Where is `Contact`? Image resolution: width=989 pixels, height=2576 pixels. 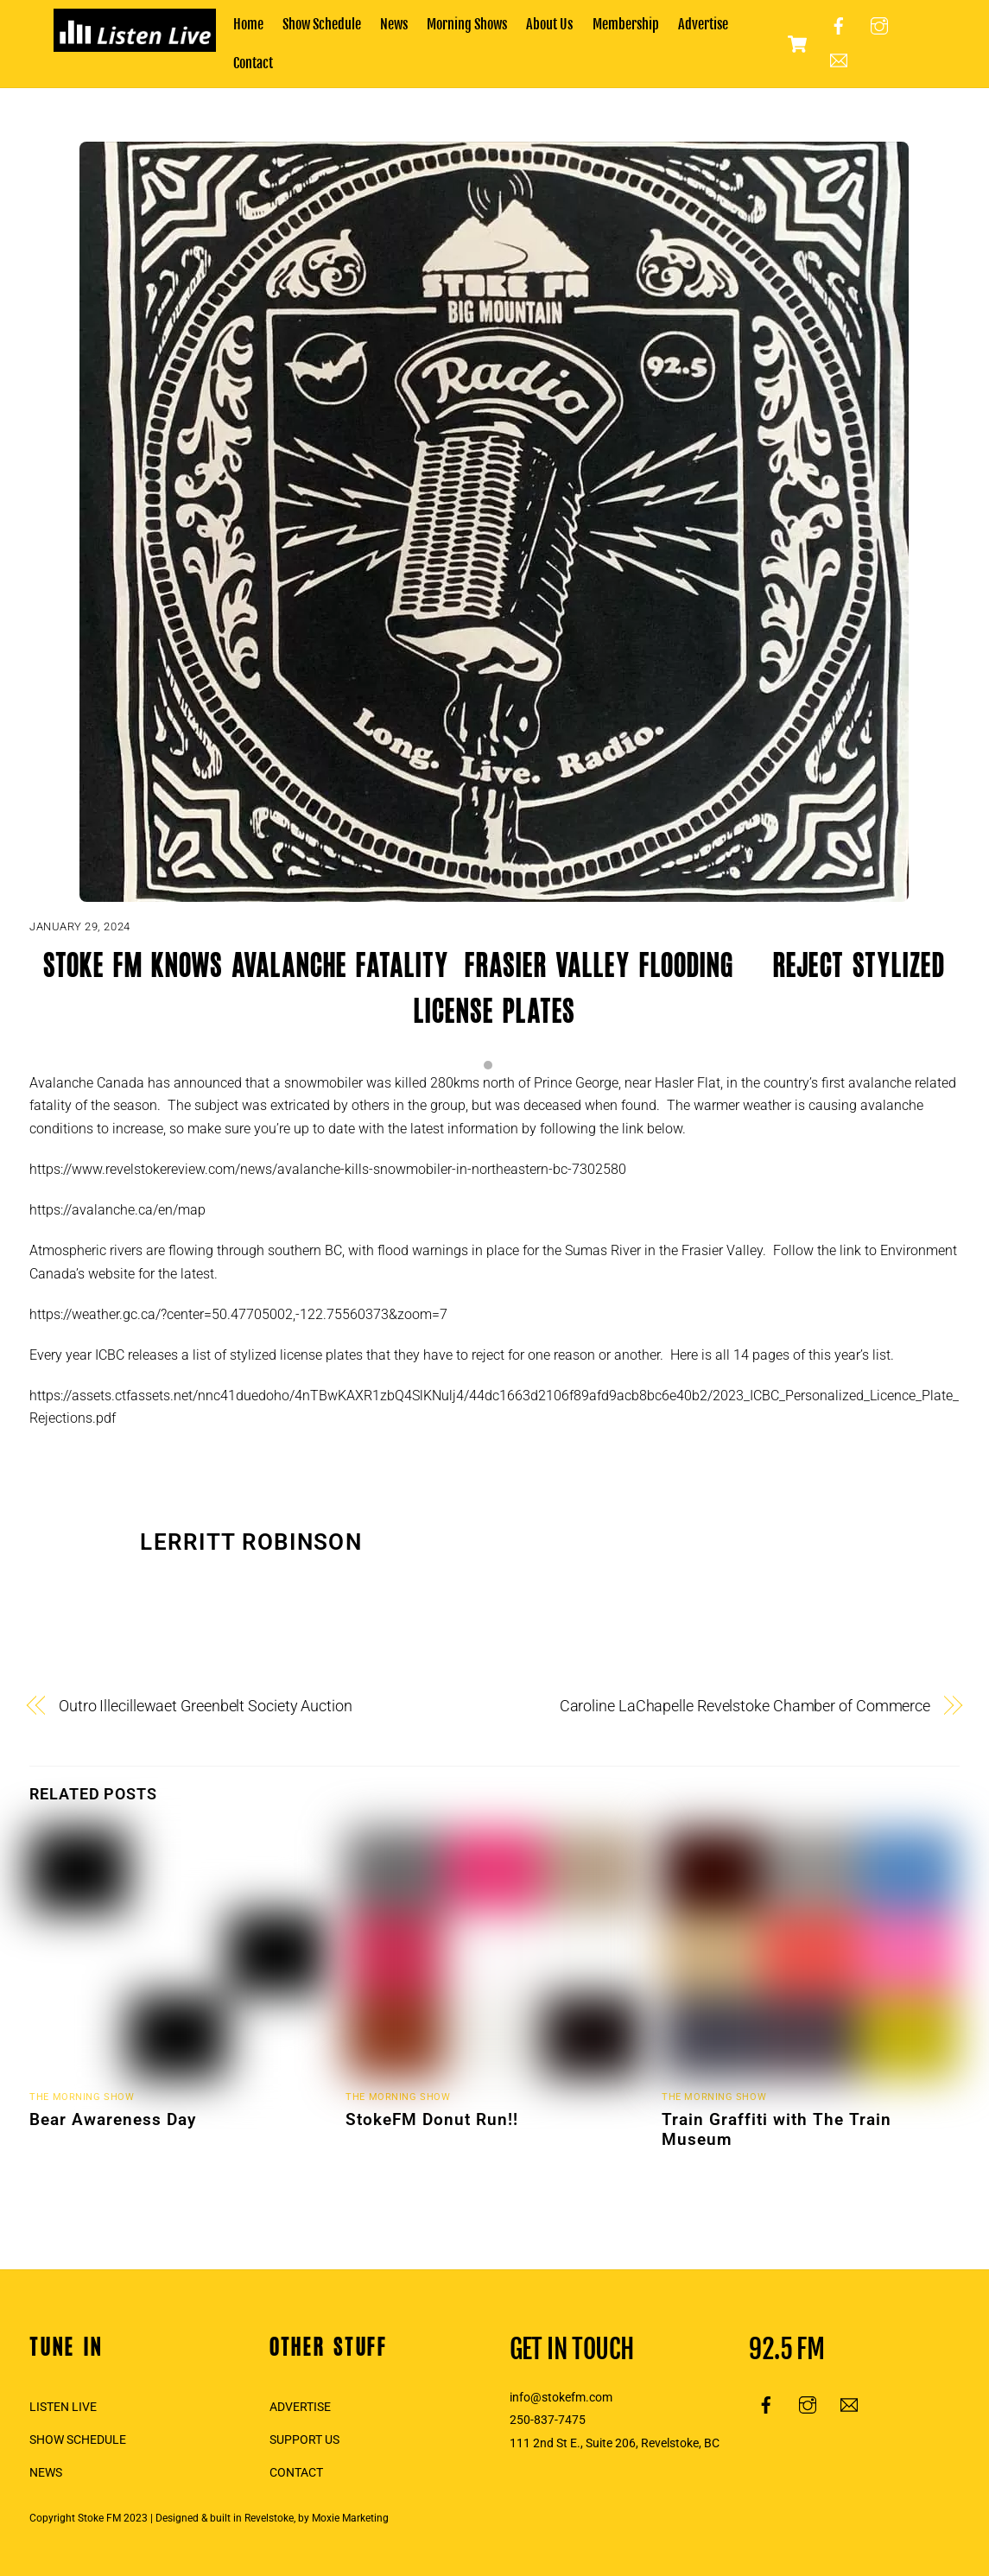 Contact is located at coordinates (253, 63).